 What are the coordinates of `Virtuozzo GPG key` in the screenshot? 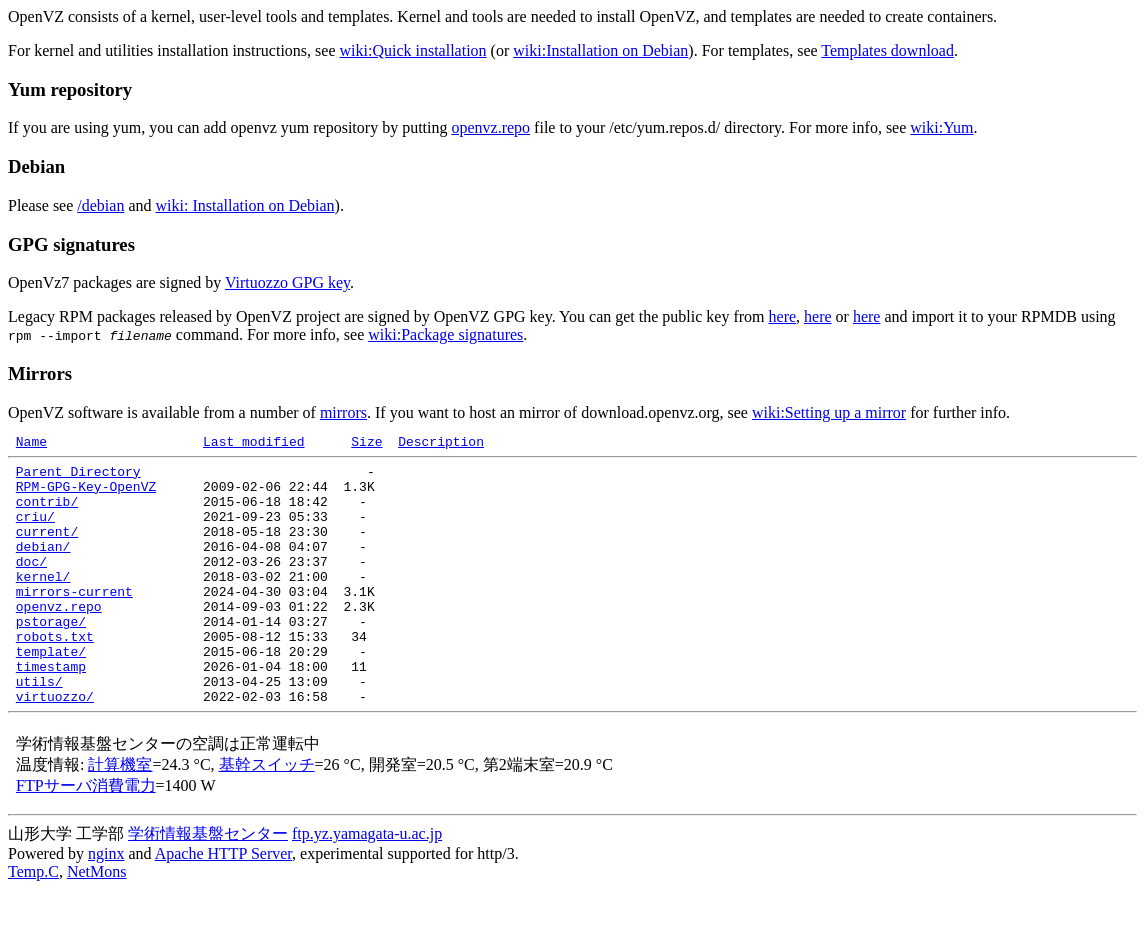 It's located at (287, 282).